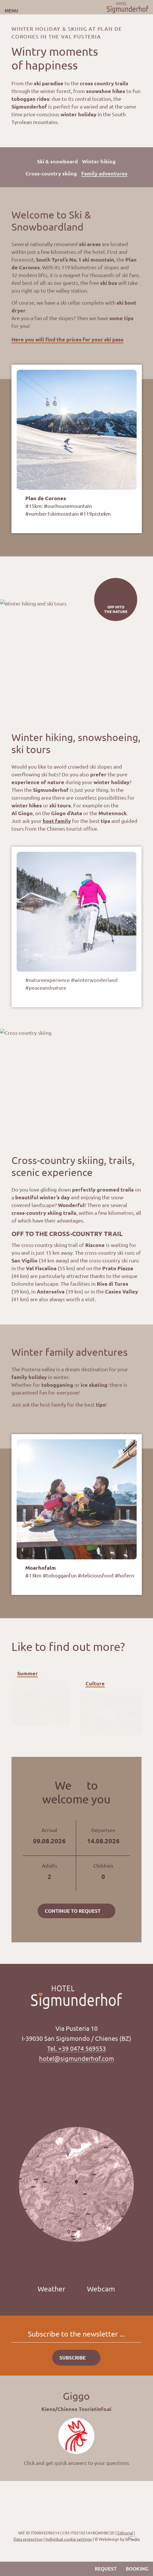 The width and height of the screenshot is (153, 2576). Describe the element at coordinates (72, 1911) in the screenshot. I see `Continue to request` at that location.